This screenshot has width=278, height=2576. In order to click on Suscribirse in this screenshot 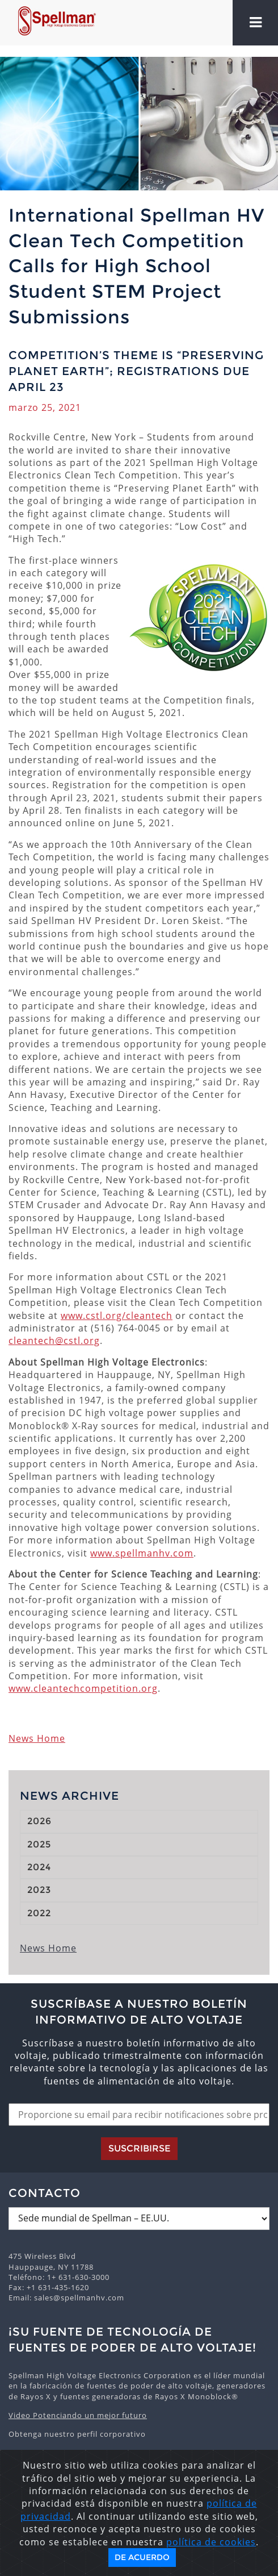, I will do `click(139, 2148)`.